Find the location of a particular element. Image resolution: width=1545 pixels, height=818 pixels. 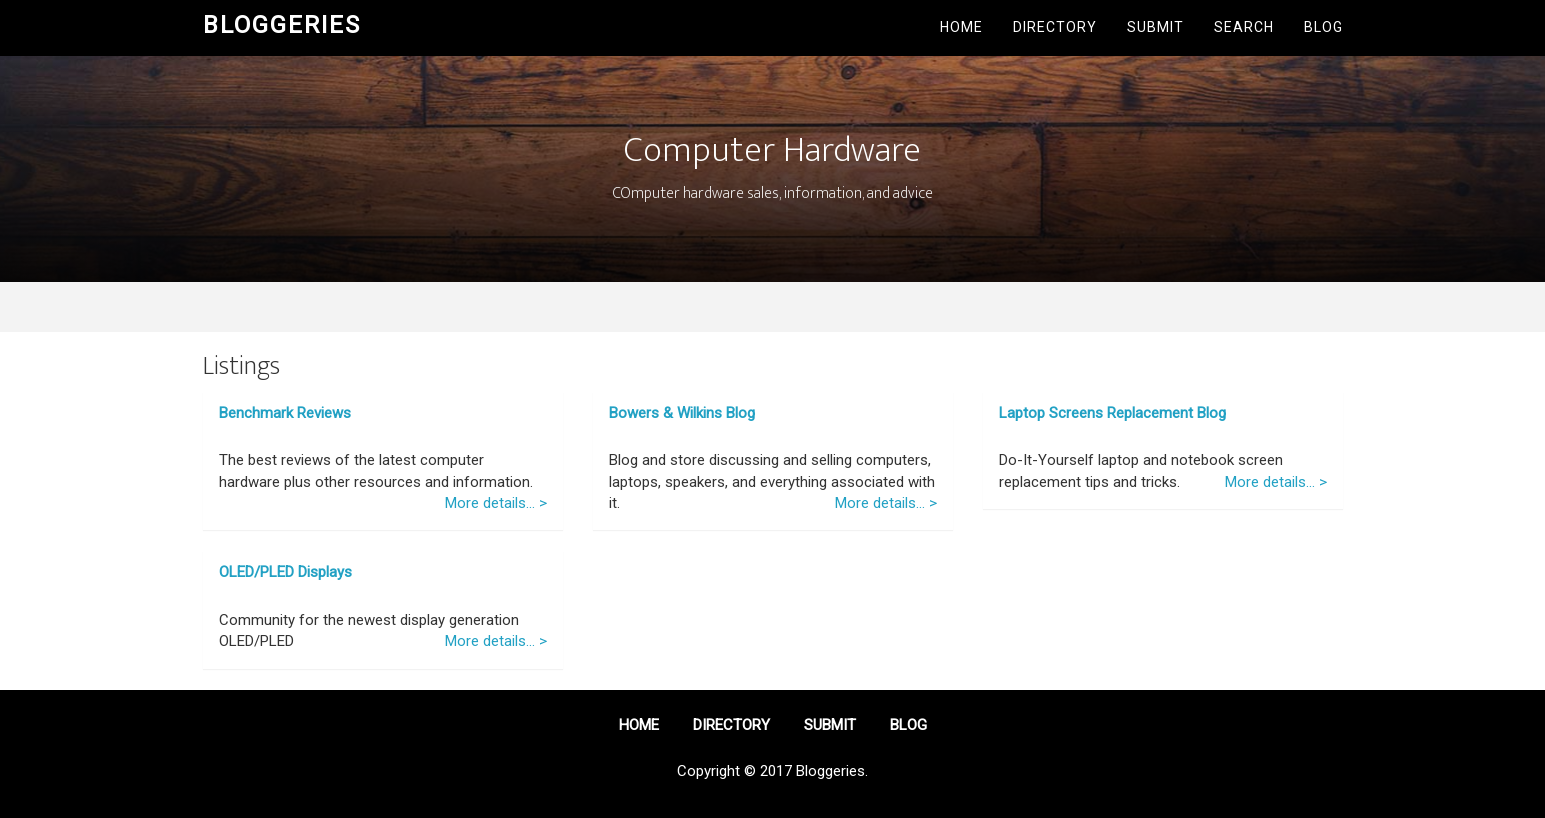

Laptop Screens Replacement Blog is located at coordinates (1112, 413).